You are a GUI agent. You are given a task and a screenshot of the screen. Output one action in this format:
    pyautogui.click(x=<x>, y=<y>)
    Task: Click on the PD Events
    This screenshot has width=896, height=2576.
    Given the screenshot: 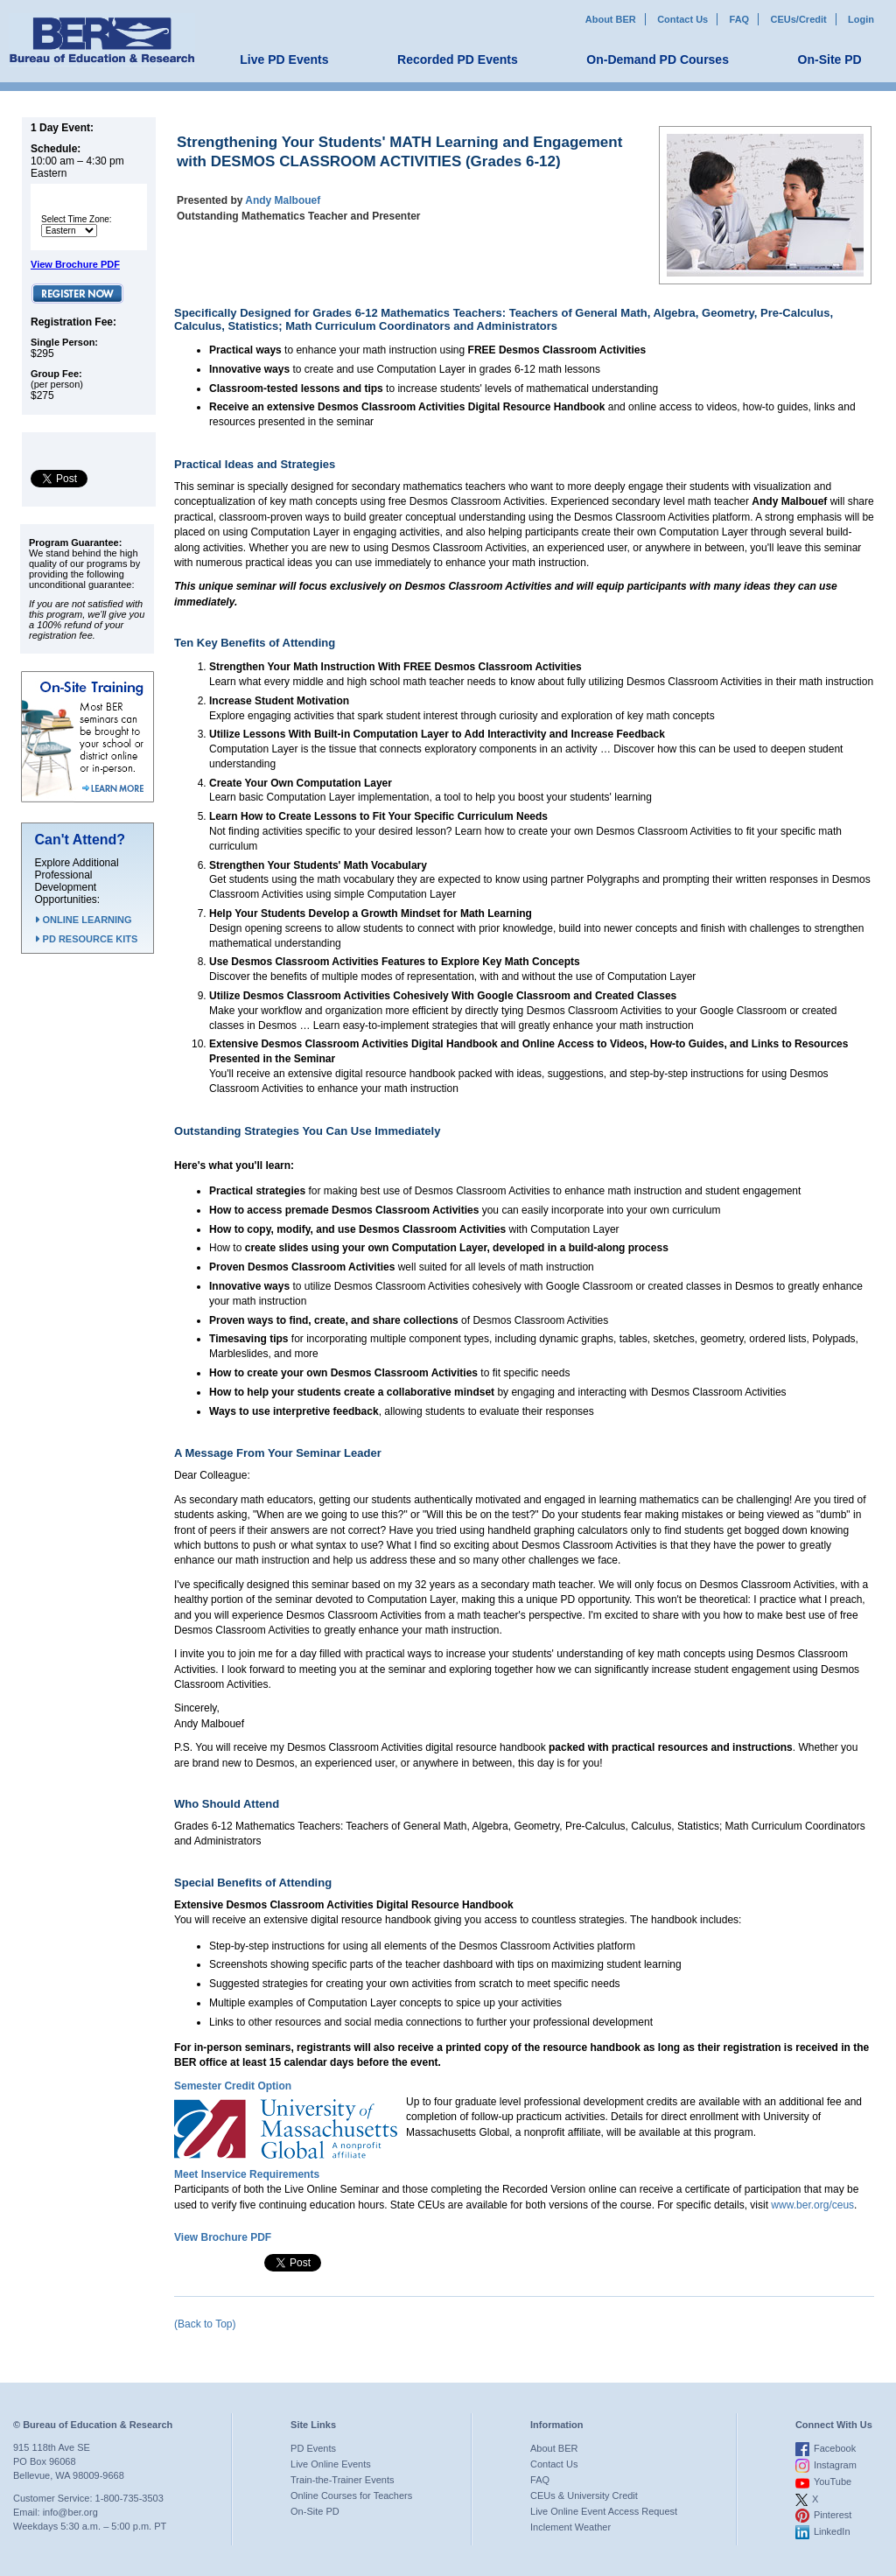 What is the action you would take?
    pyautogui.click(x=313, y=2448)
    